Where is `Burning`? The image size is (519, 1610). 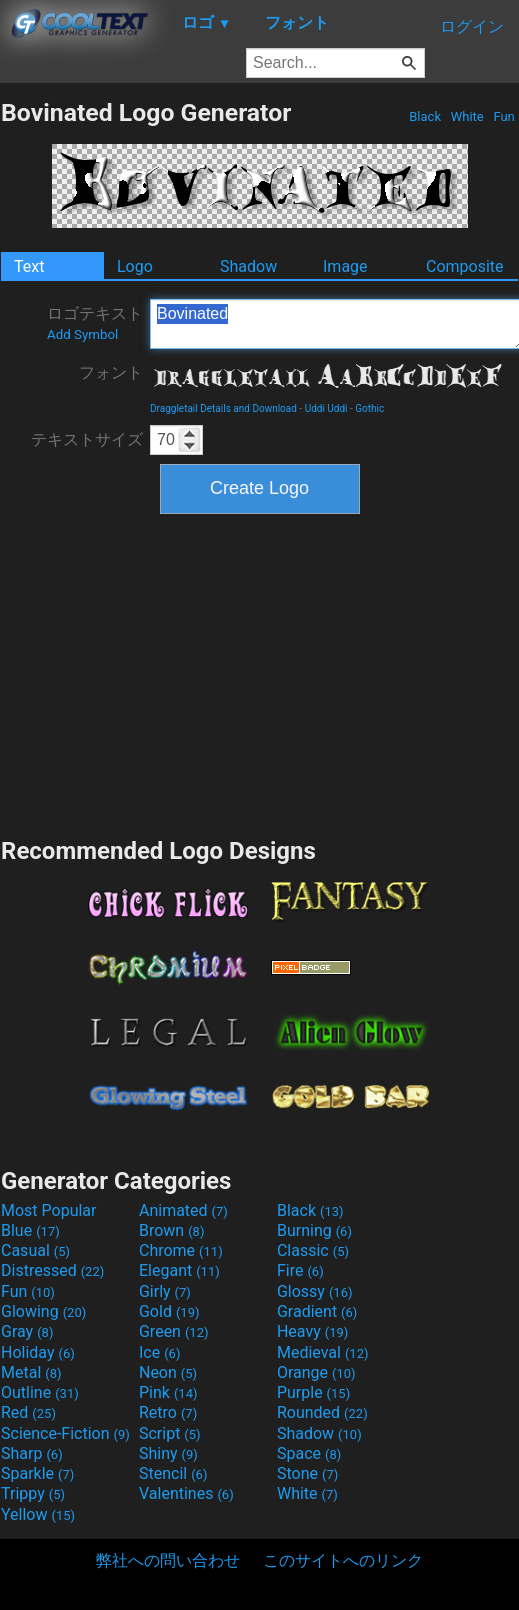 Burning is located at coordinates (314, 1230).